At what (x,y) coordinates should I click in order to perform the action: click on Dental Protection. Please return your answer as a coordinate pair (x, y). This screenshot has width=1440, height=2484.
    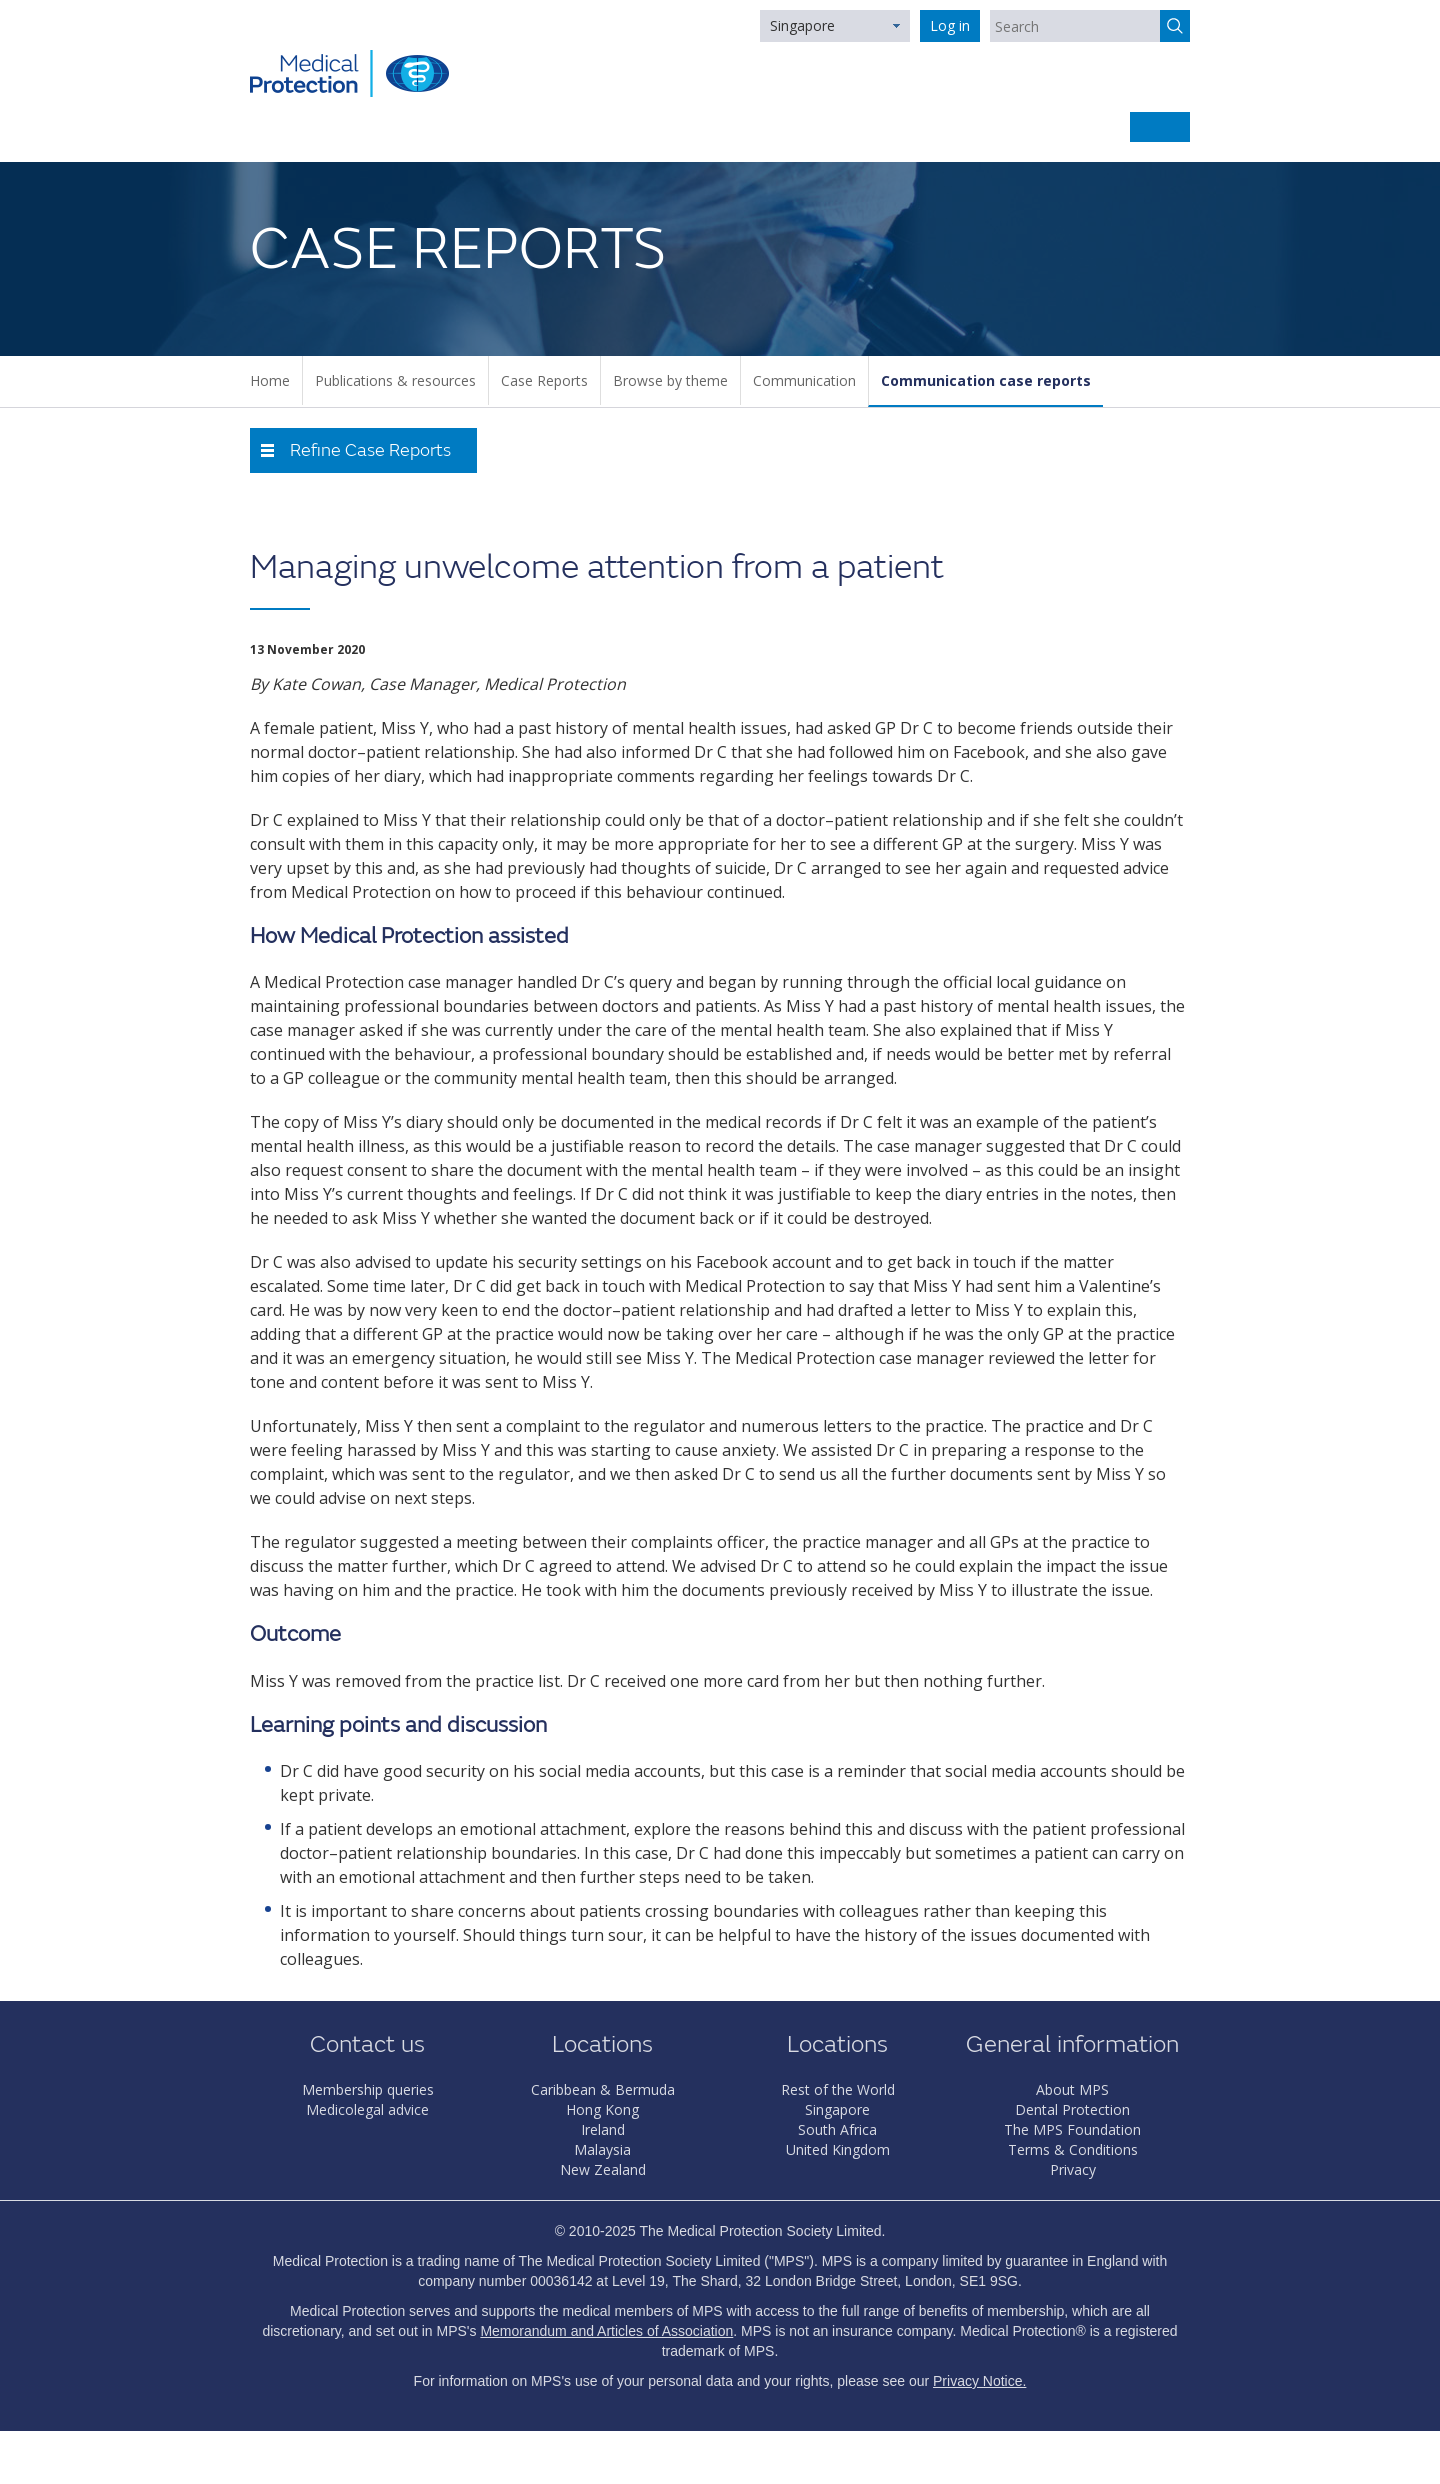
    Looking at the image, I should click on (1072, 2109).